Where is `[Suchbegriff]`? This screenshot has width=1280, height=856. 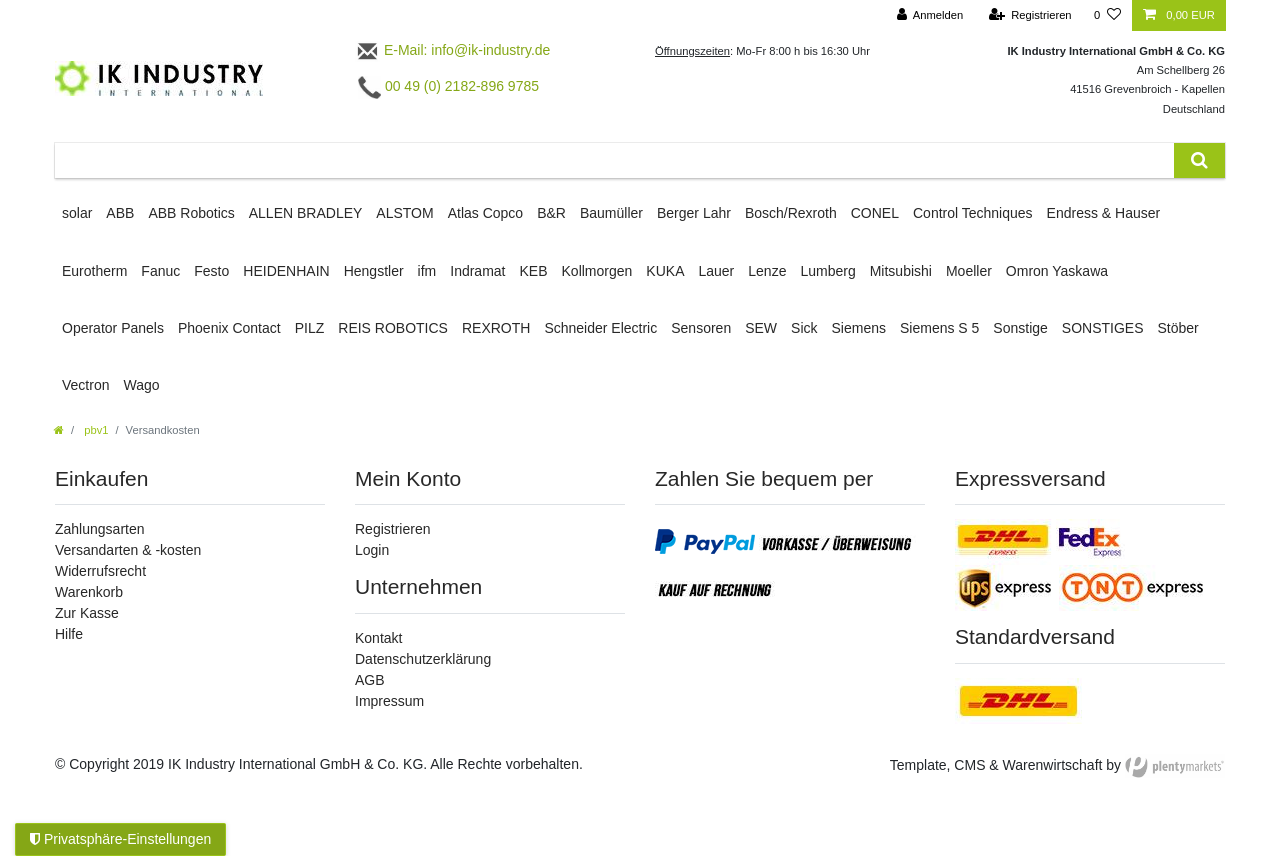
[Suchbegriff] is located at coordinates (614, 160).